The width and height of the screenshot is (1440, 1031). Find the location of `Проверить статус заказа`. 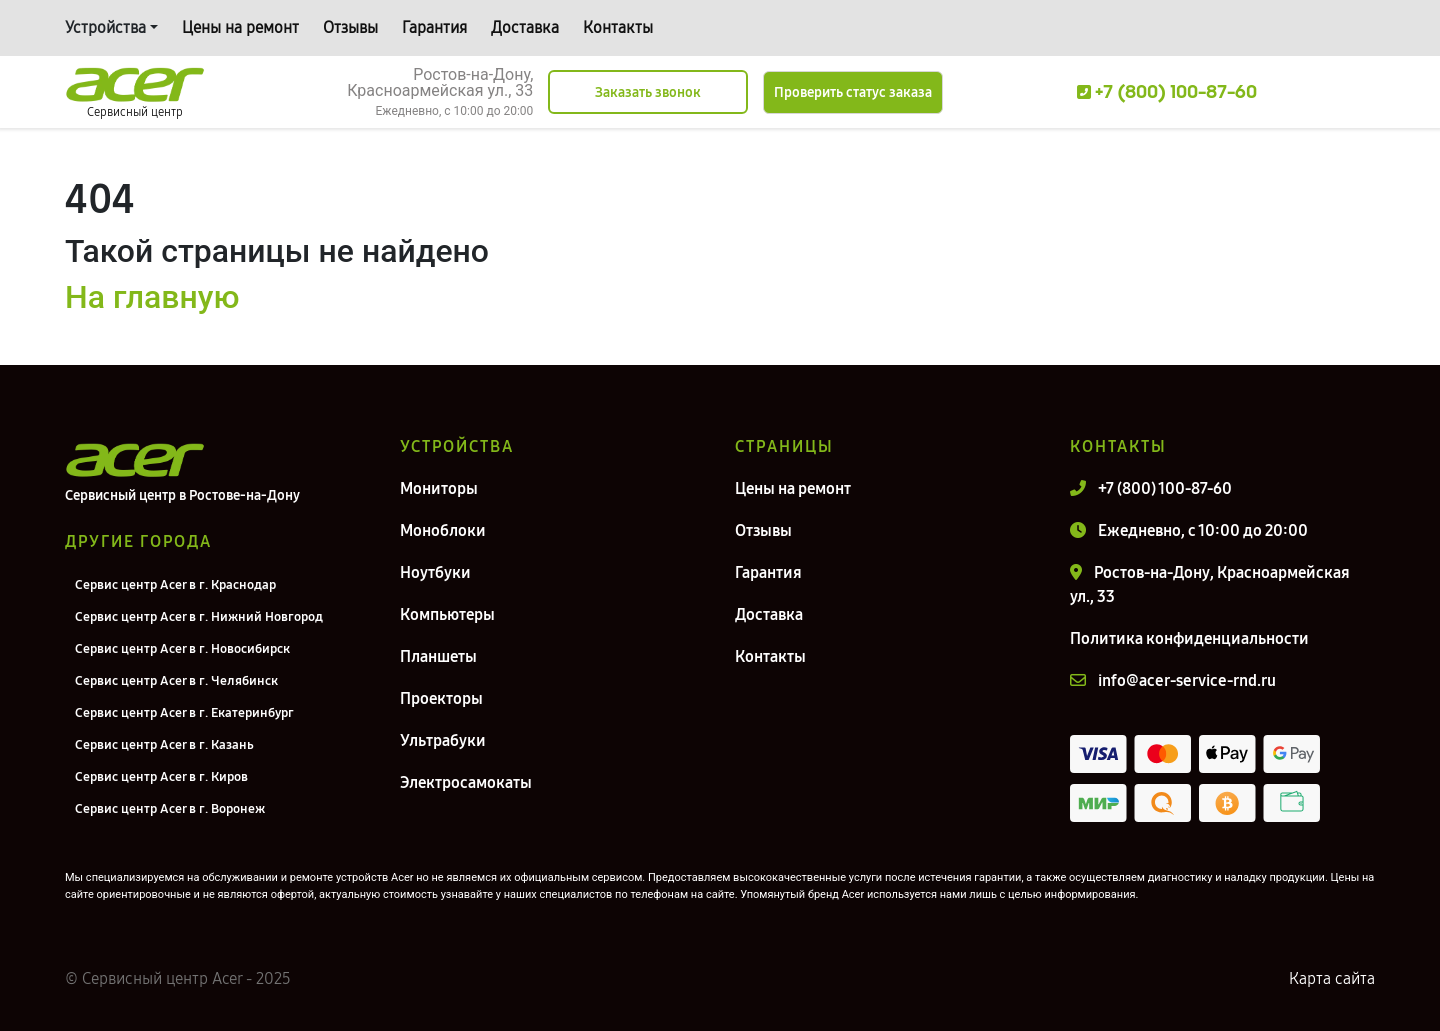

Проверить статус заказа is located at coordinates (853, 92).